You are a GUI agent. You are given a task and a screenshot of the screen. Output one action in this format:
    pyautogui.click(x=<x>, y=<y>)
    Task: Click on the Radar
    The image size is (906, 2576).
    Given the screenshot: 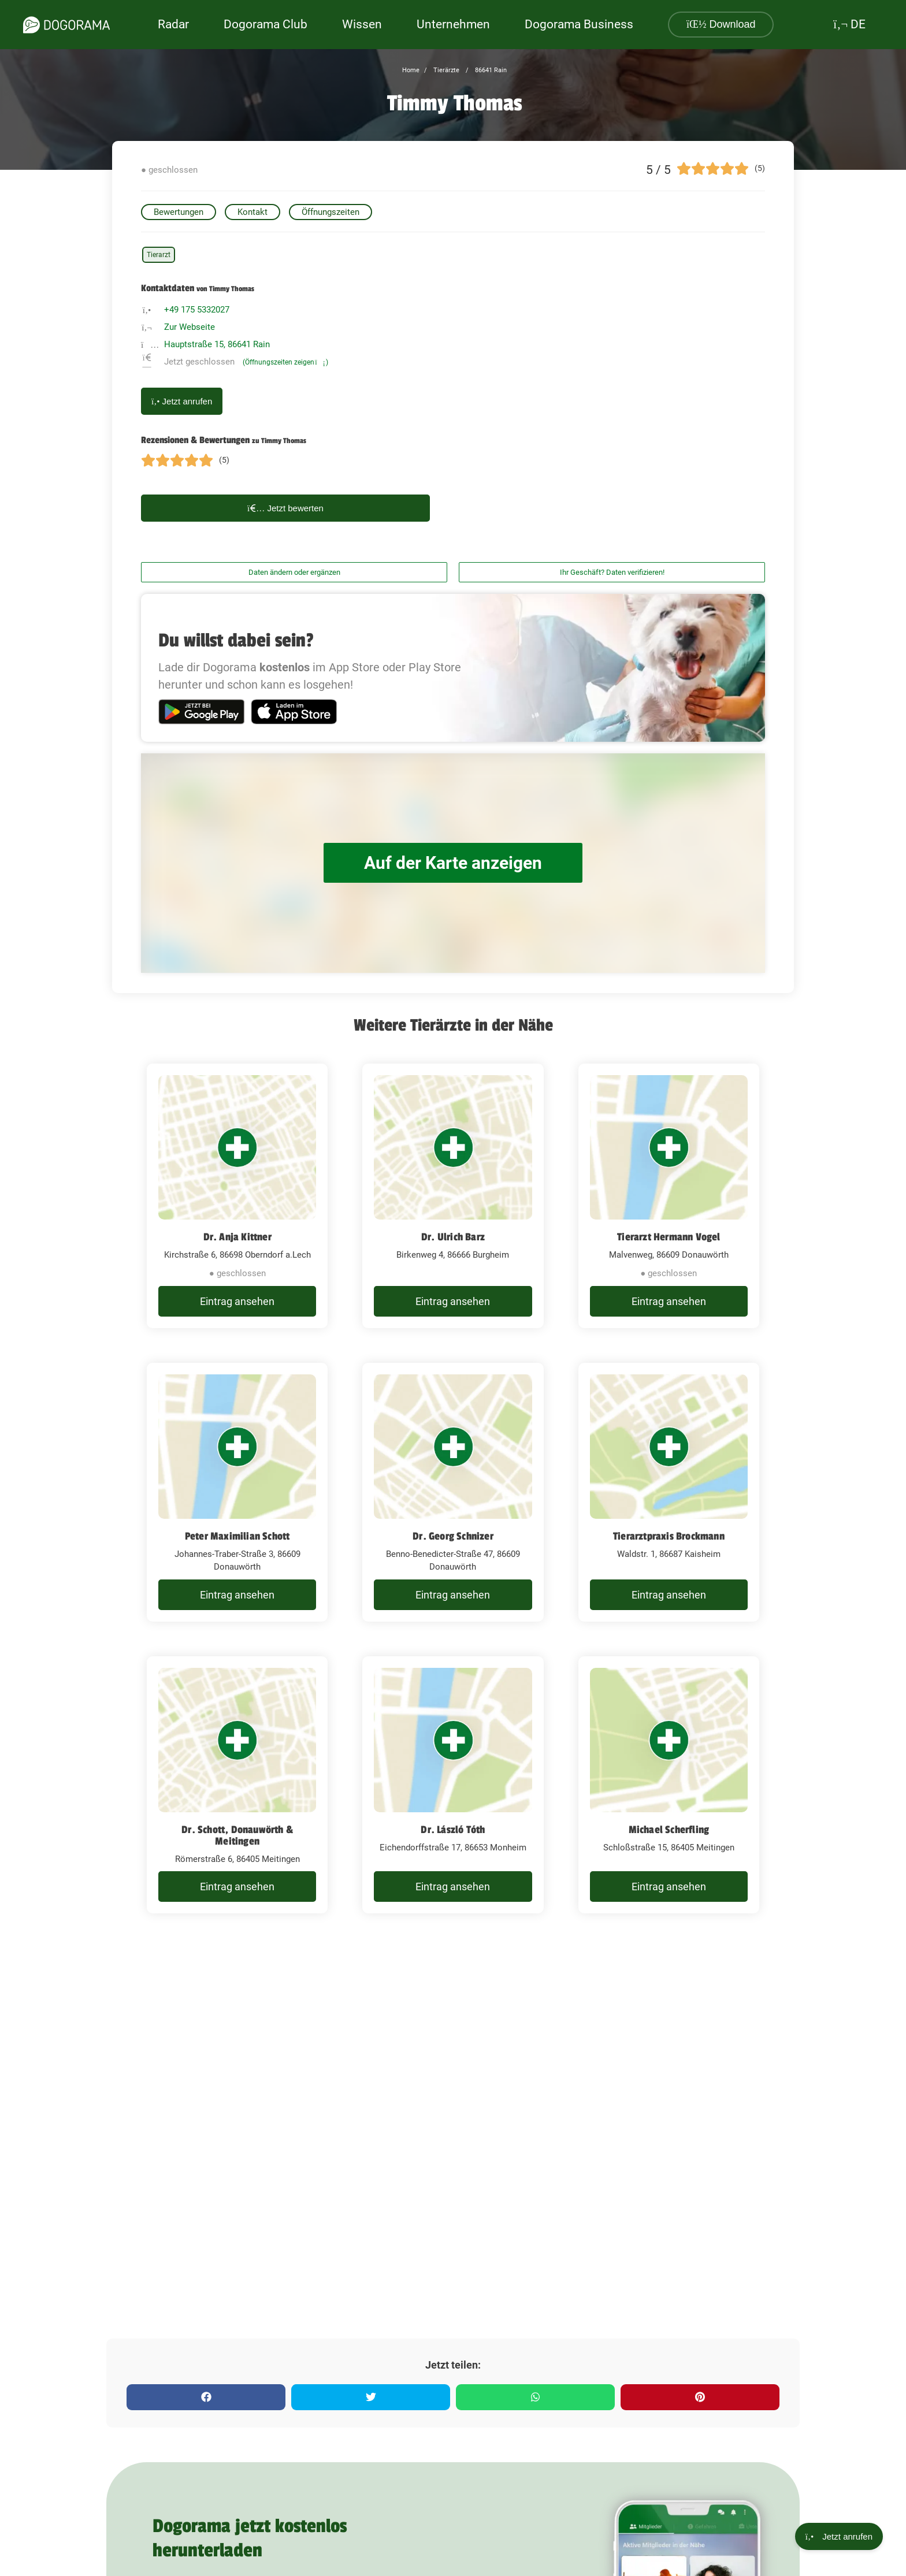 What is the action you would take?
    pyautogui.click(x=173, y=24)
    